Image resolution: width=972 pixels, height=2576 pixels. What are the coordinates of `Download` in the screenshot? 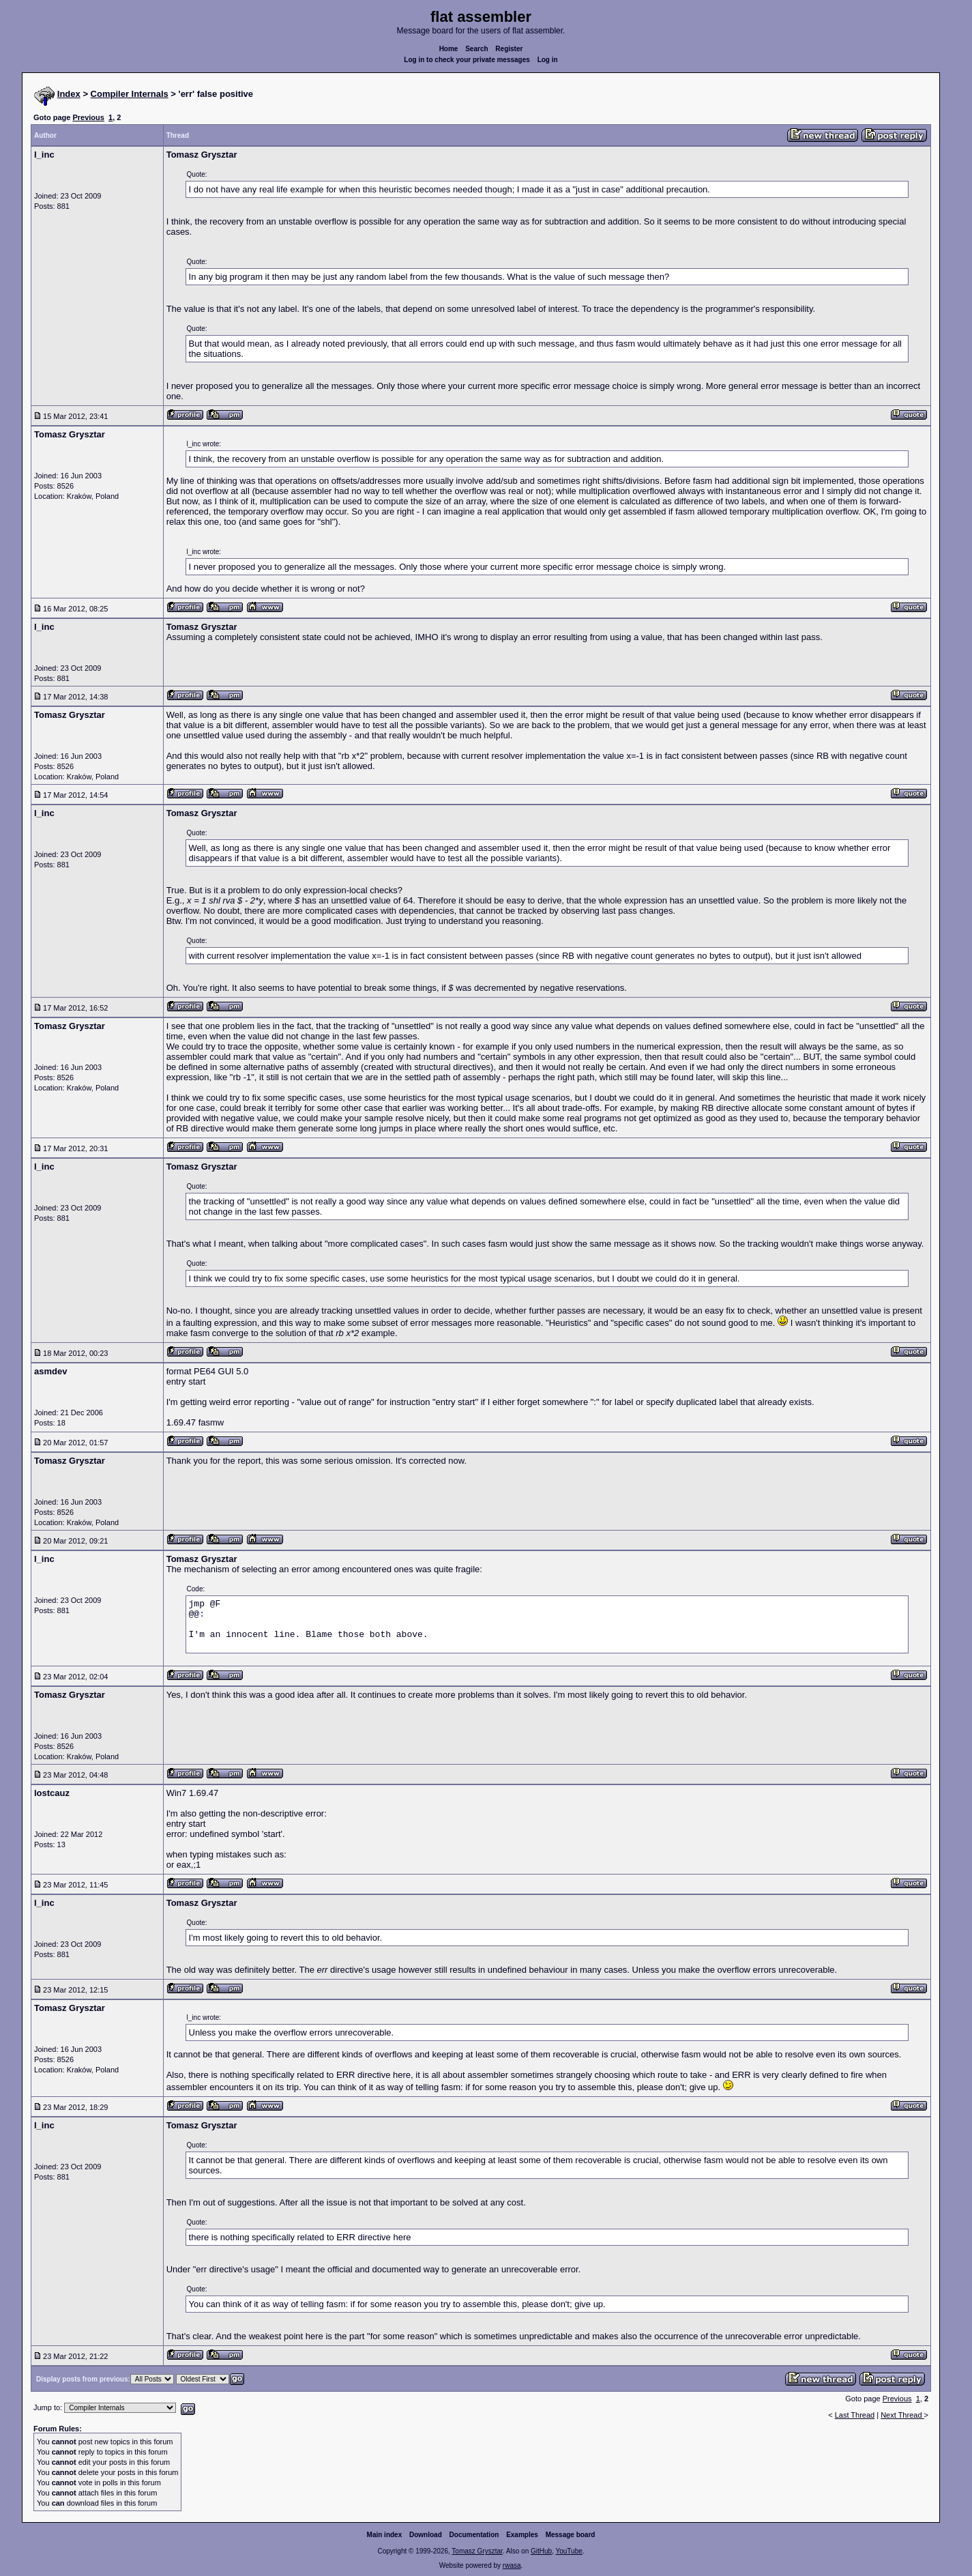 It's located at (425, 2534).